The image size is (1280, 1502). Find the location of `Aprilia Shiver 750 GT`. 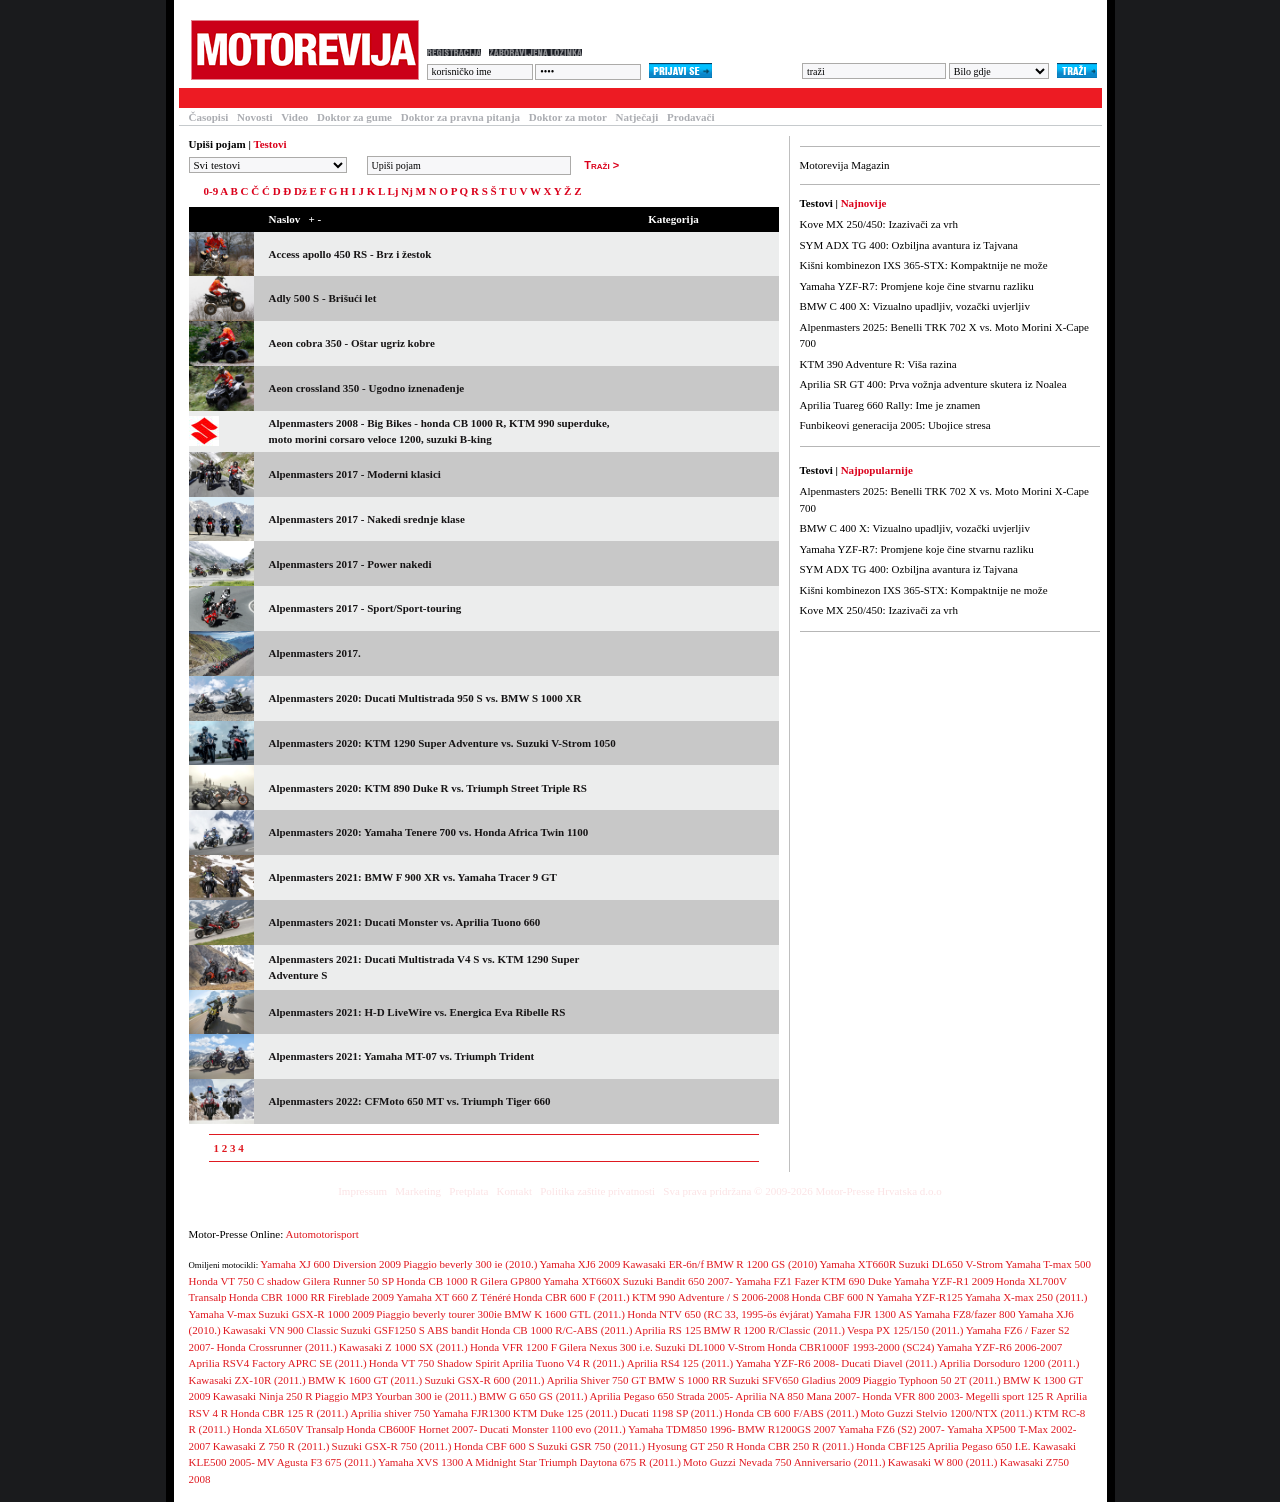

Aprilia Shiver 750 GT is located at coordinates (596, 1380).